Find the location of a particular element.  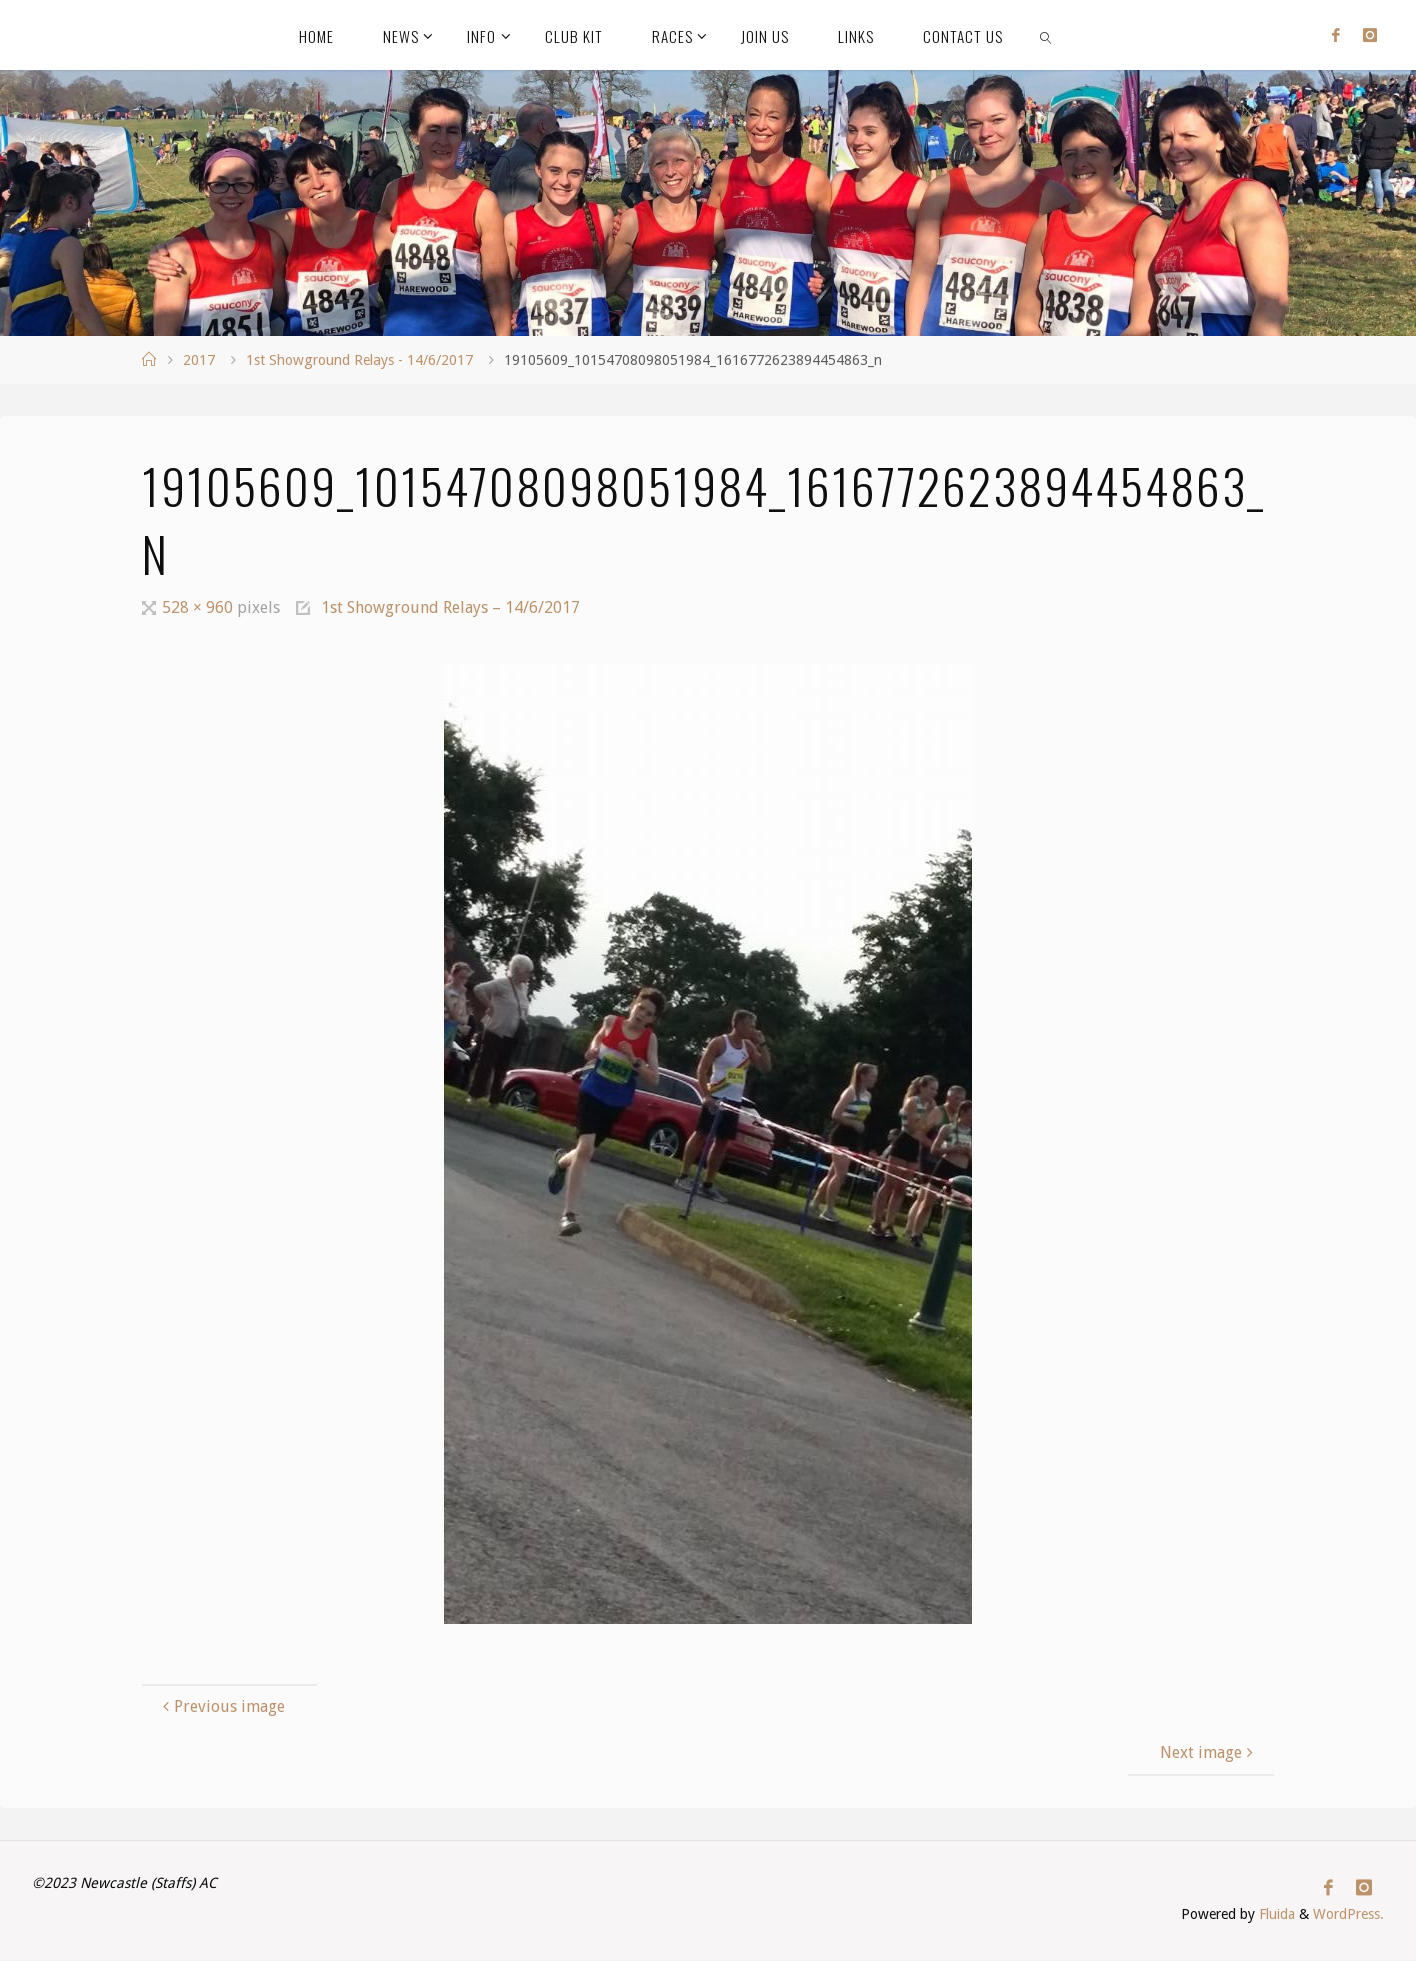

528 × 960 is located at coordinates (199, 607).